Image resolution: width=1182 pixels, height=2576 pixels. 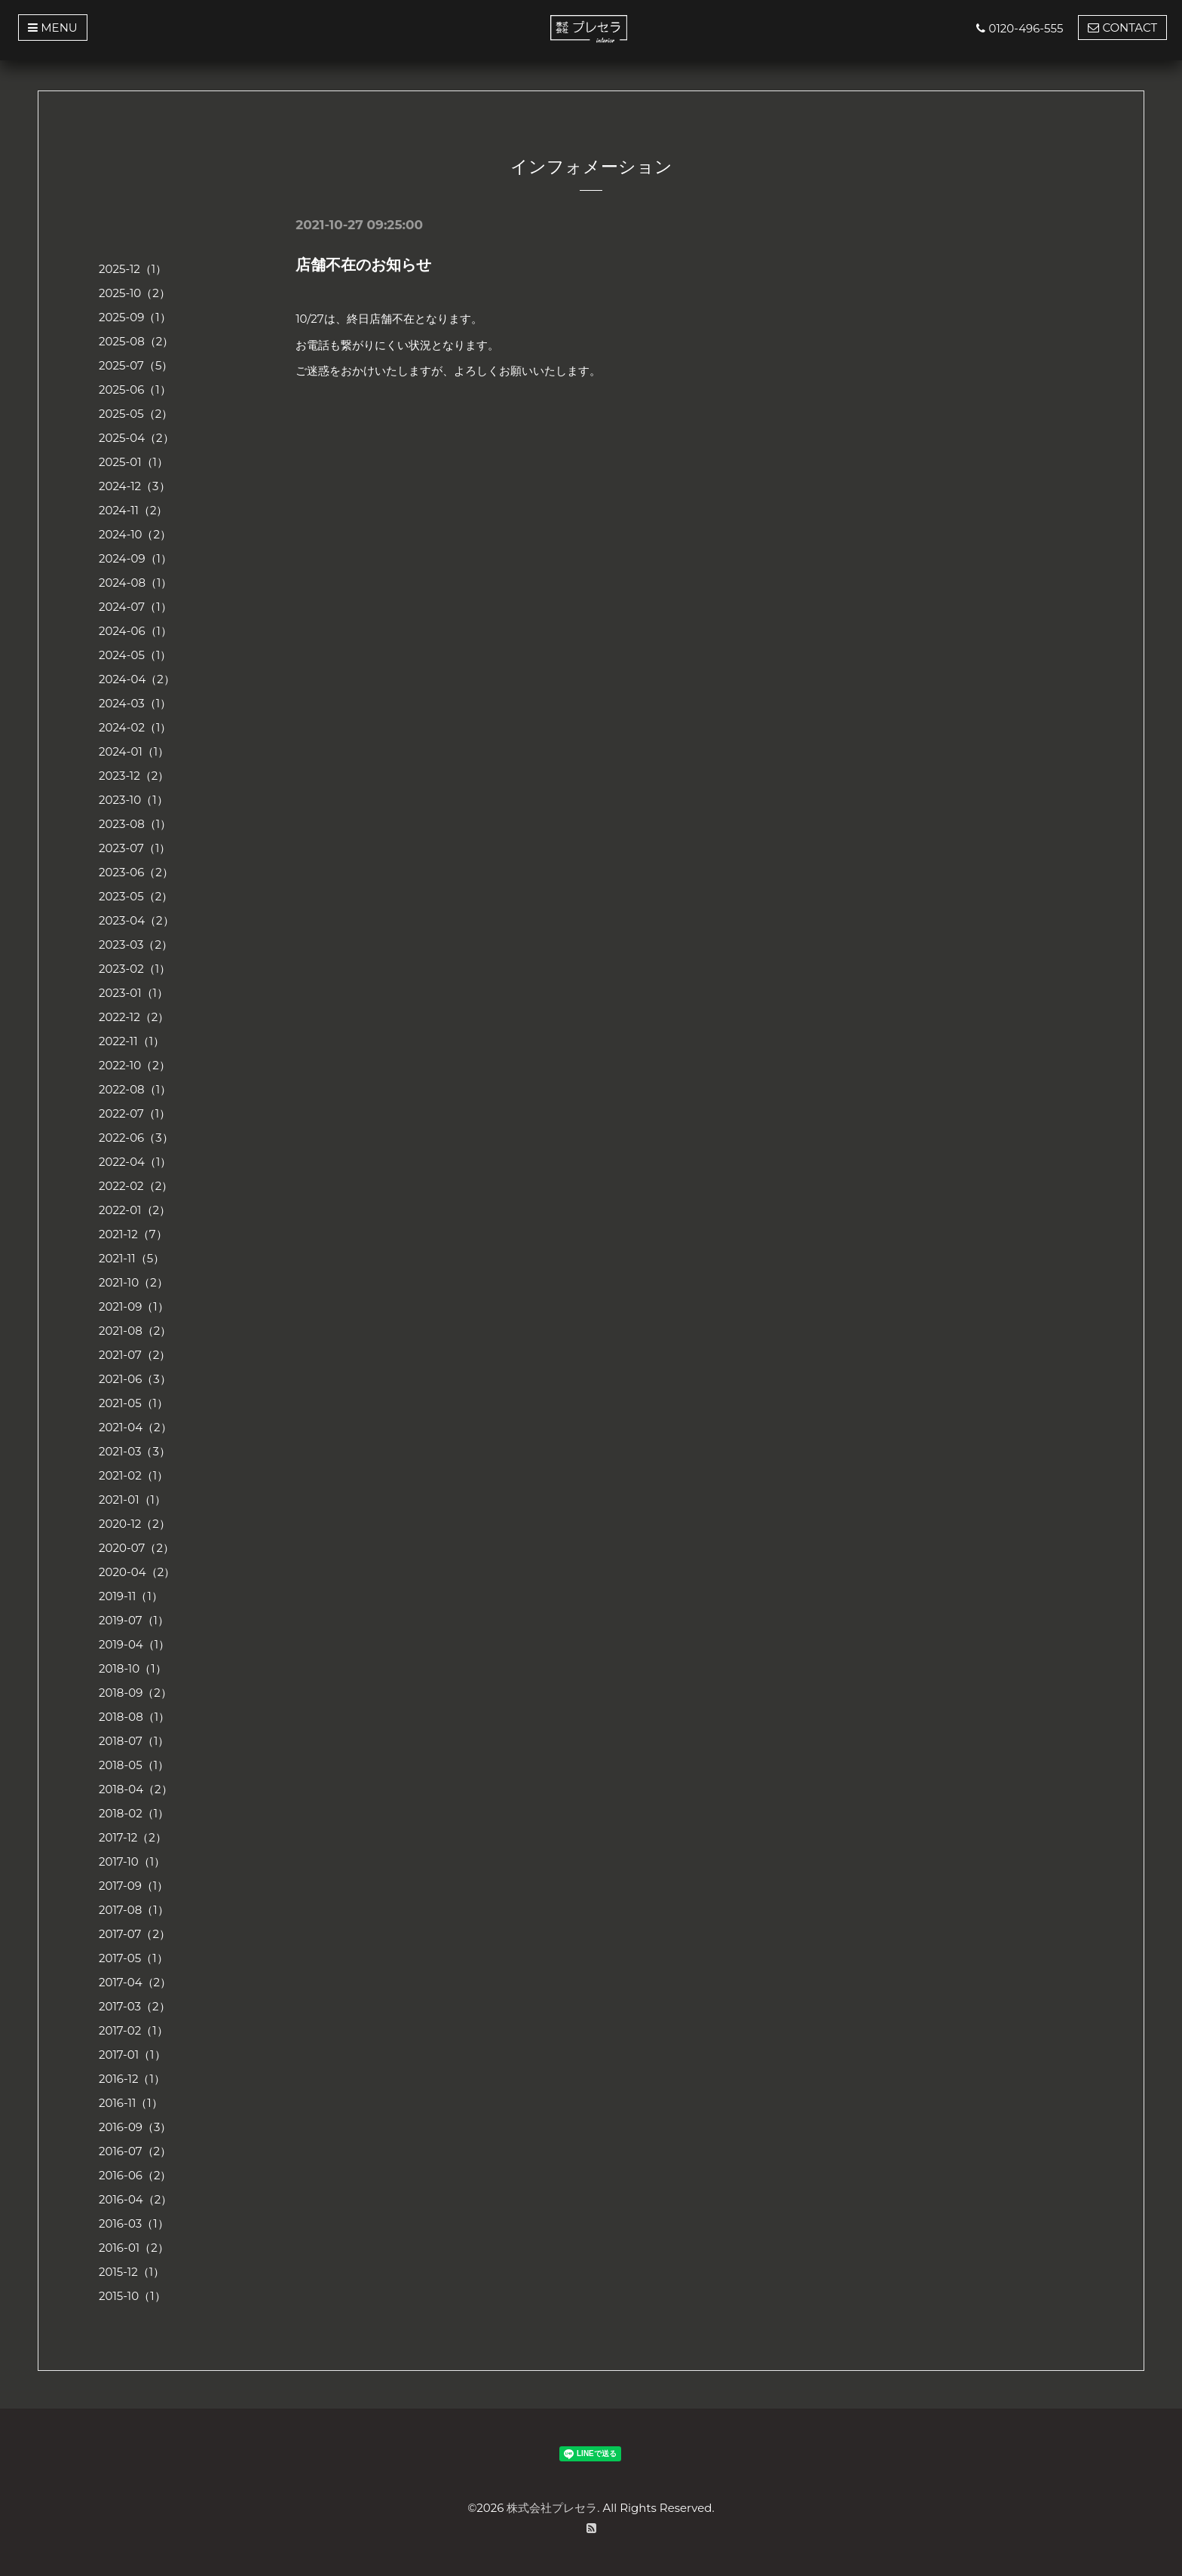 What do you see at coordinates (137, 1572) in the screenshot?
I see `2020-04（2）` at bounding box center [137, 1572].